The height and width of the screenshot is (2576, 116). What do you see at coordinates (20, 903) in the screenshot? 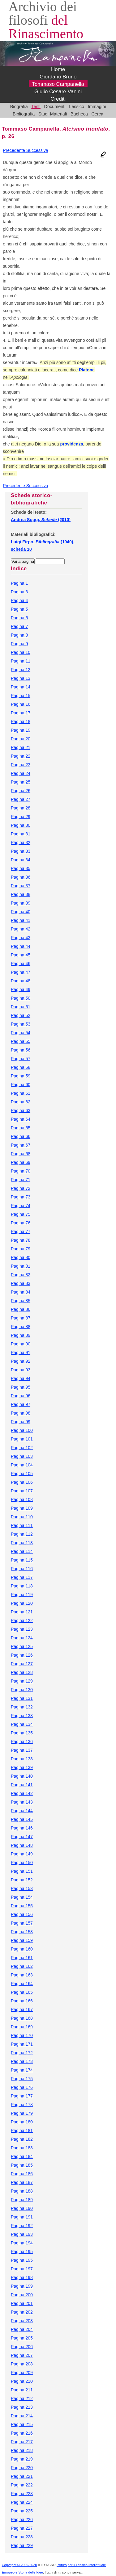
I see `Pagina 39` at bounding box center [20, 903].